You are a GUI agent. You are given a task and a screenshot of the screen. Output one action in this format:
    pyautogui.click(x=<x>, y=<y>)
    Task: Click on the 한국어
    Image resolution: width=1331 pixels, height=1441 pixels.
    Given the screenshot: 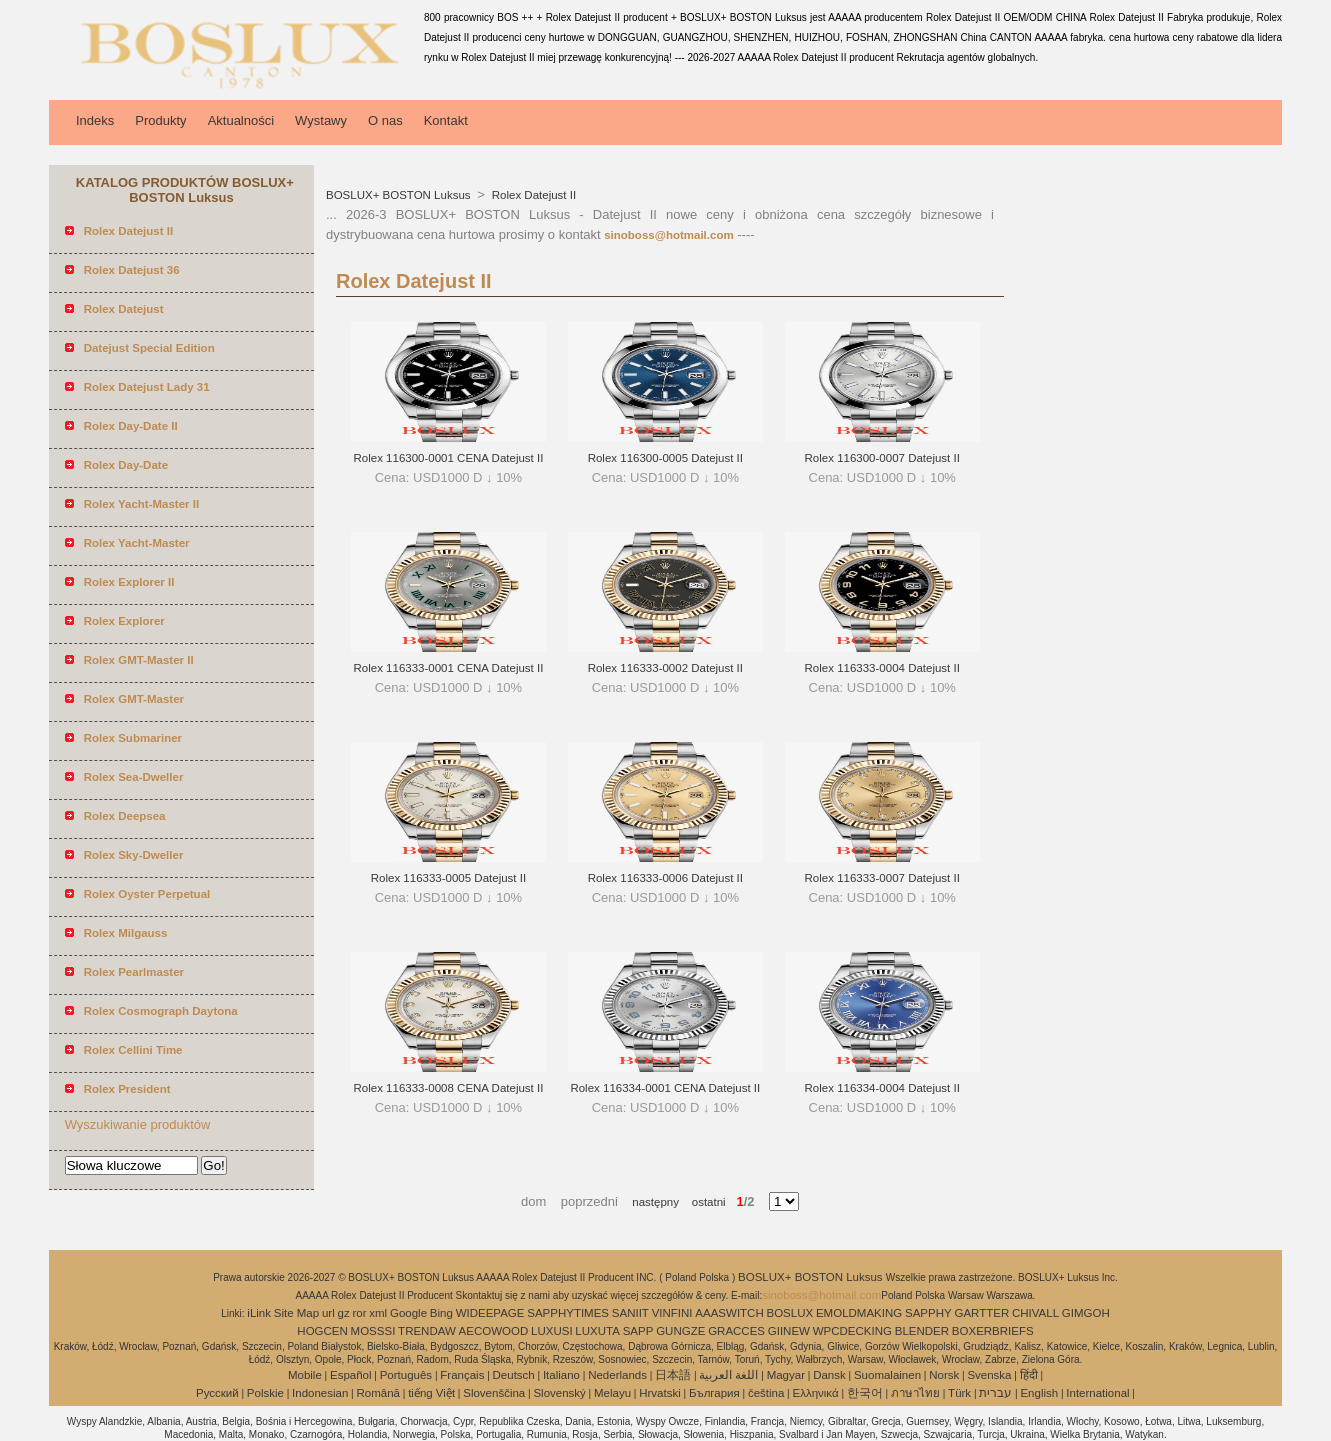 What is the action you would take?
    pyautogui.click(x=865, y=1393)
    